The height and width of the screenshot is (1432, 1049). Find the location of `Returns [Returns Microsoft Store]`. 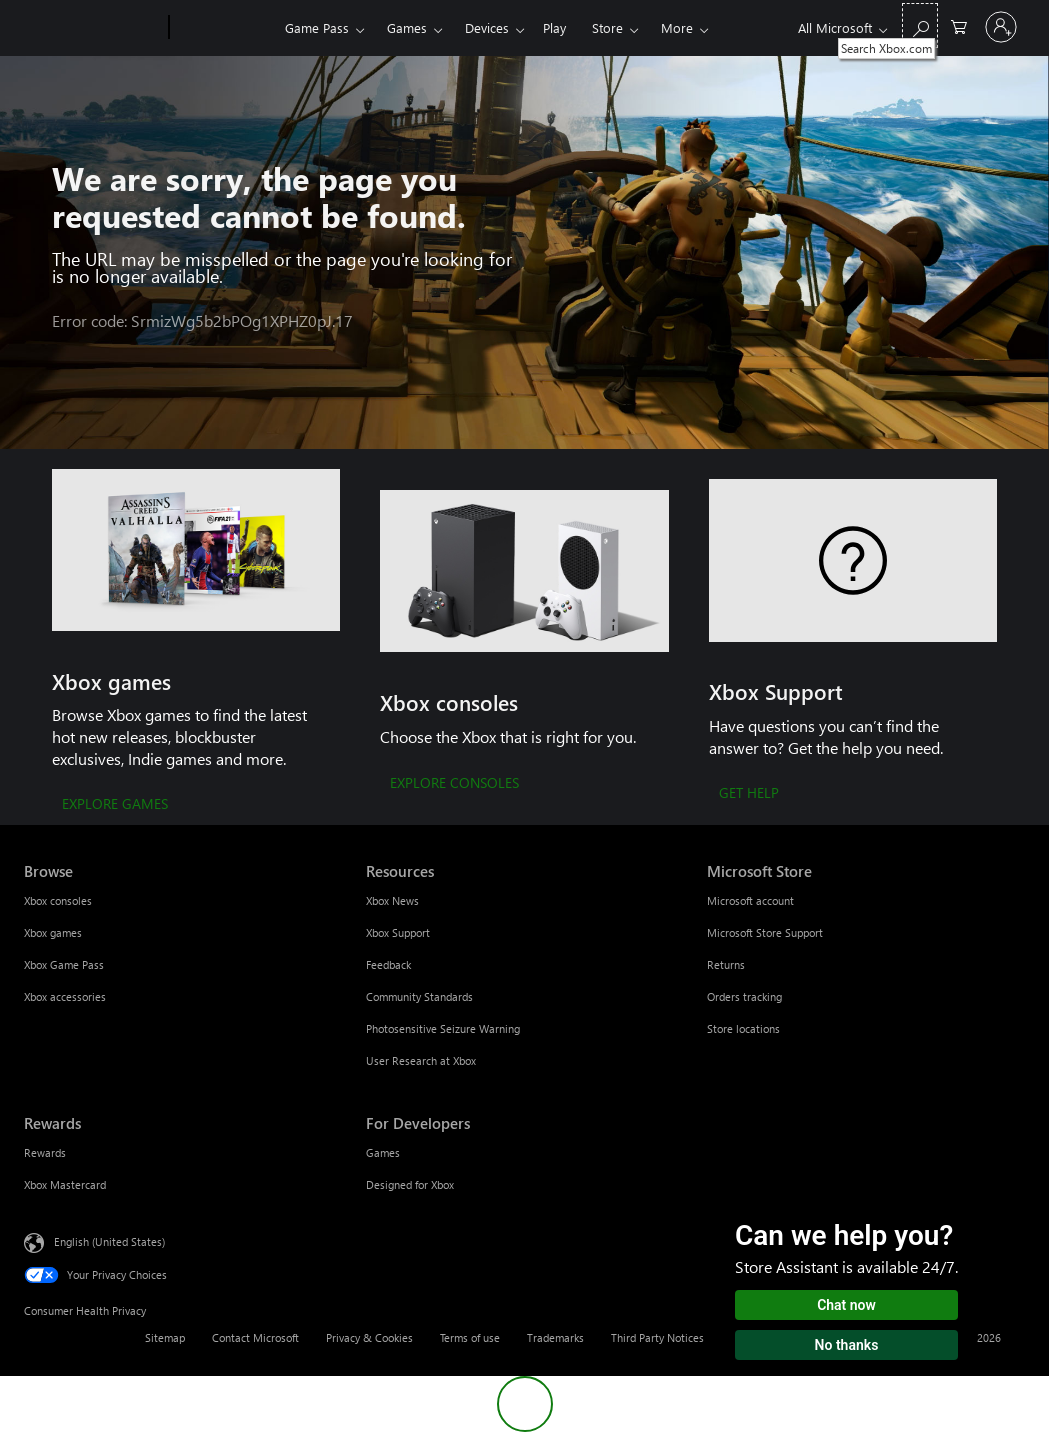

Returns [Returns Microsoft Store] is located at coordinates (726, 964).